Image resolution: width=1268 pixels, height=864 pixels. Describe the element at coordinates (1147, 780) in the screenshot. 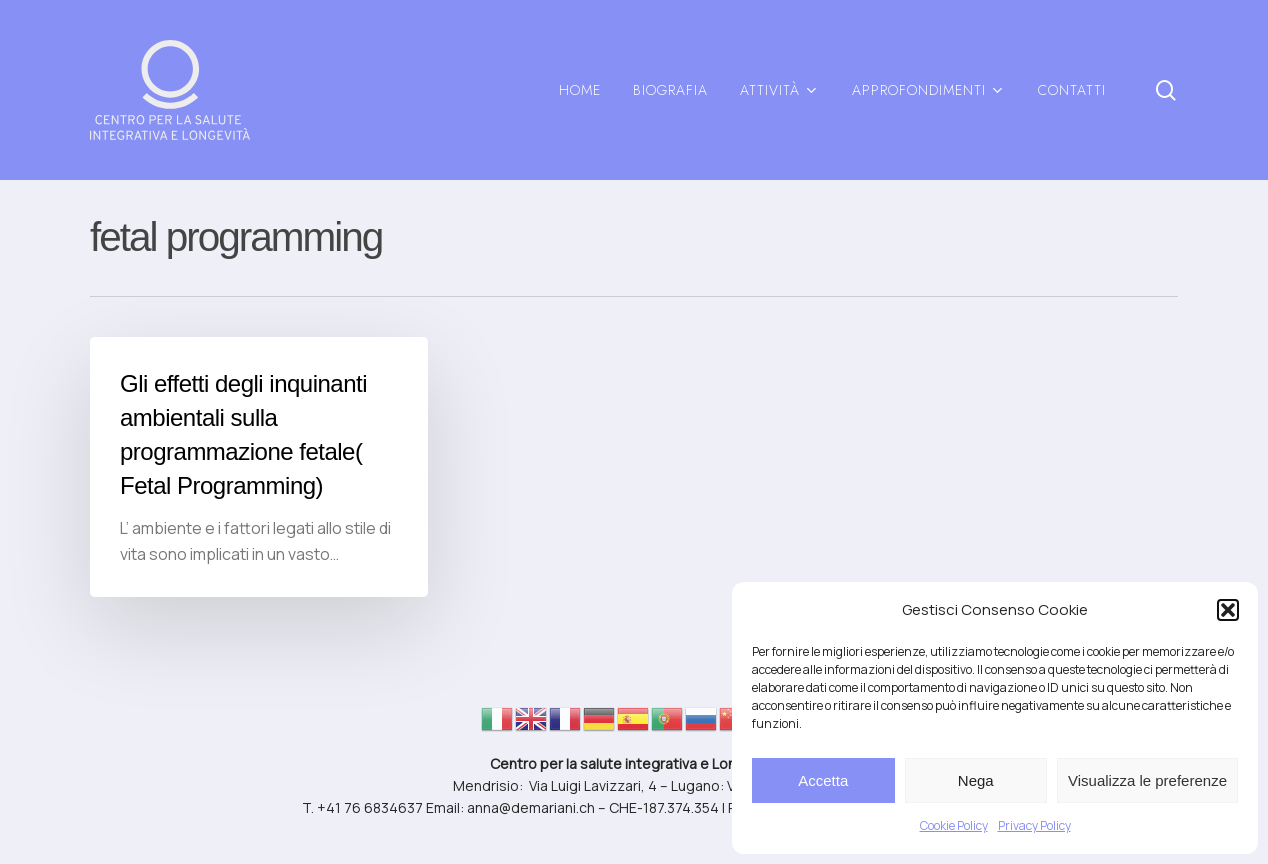

I see `Visualizza le preferenze` at that location.